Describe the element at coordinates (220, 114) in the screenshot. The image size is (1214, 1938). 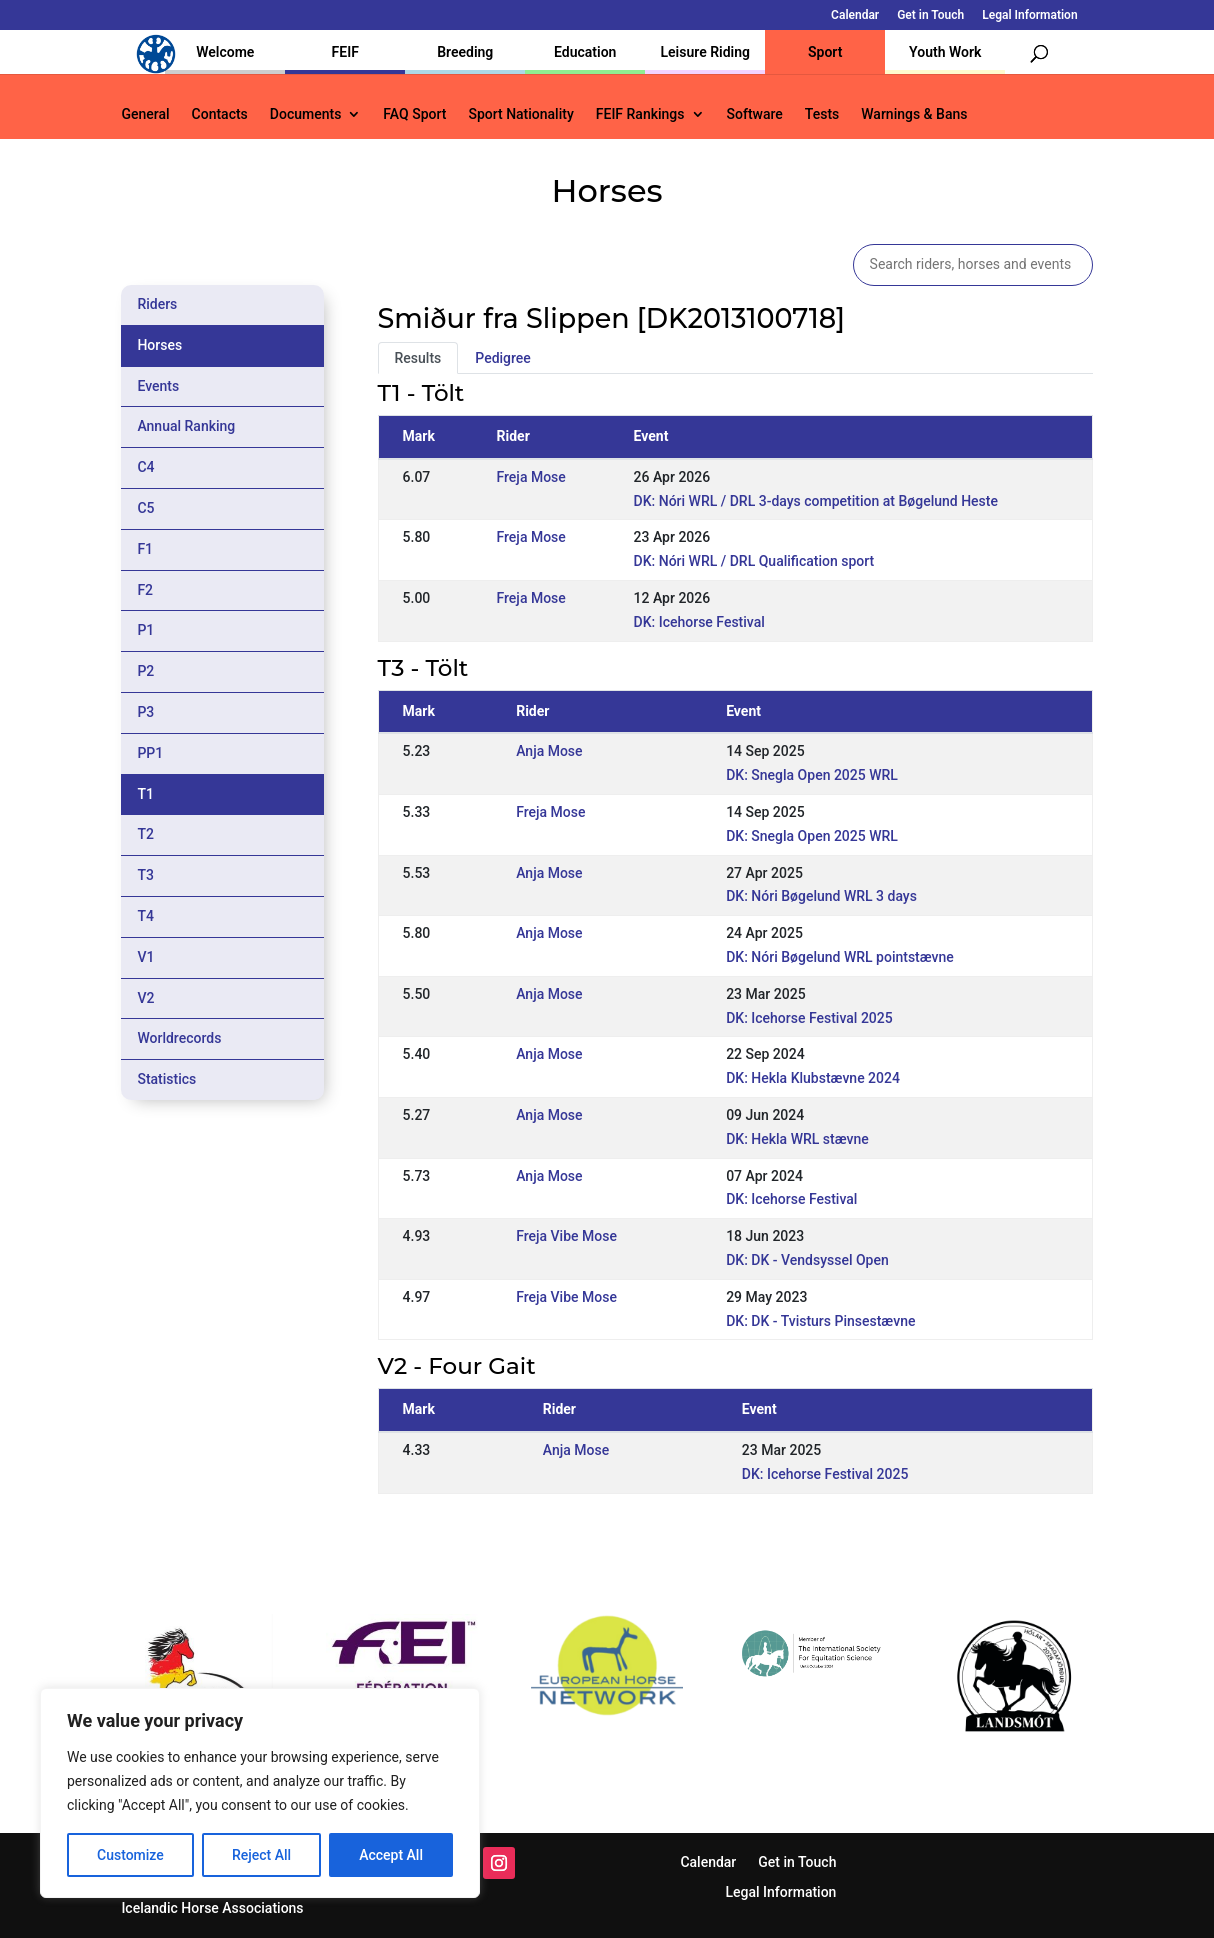
I see `Contacts` at that location.